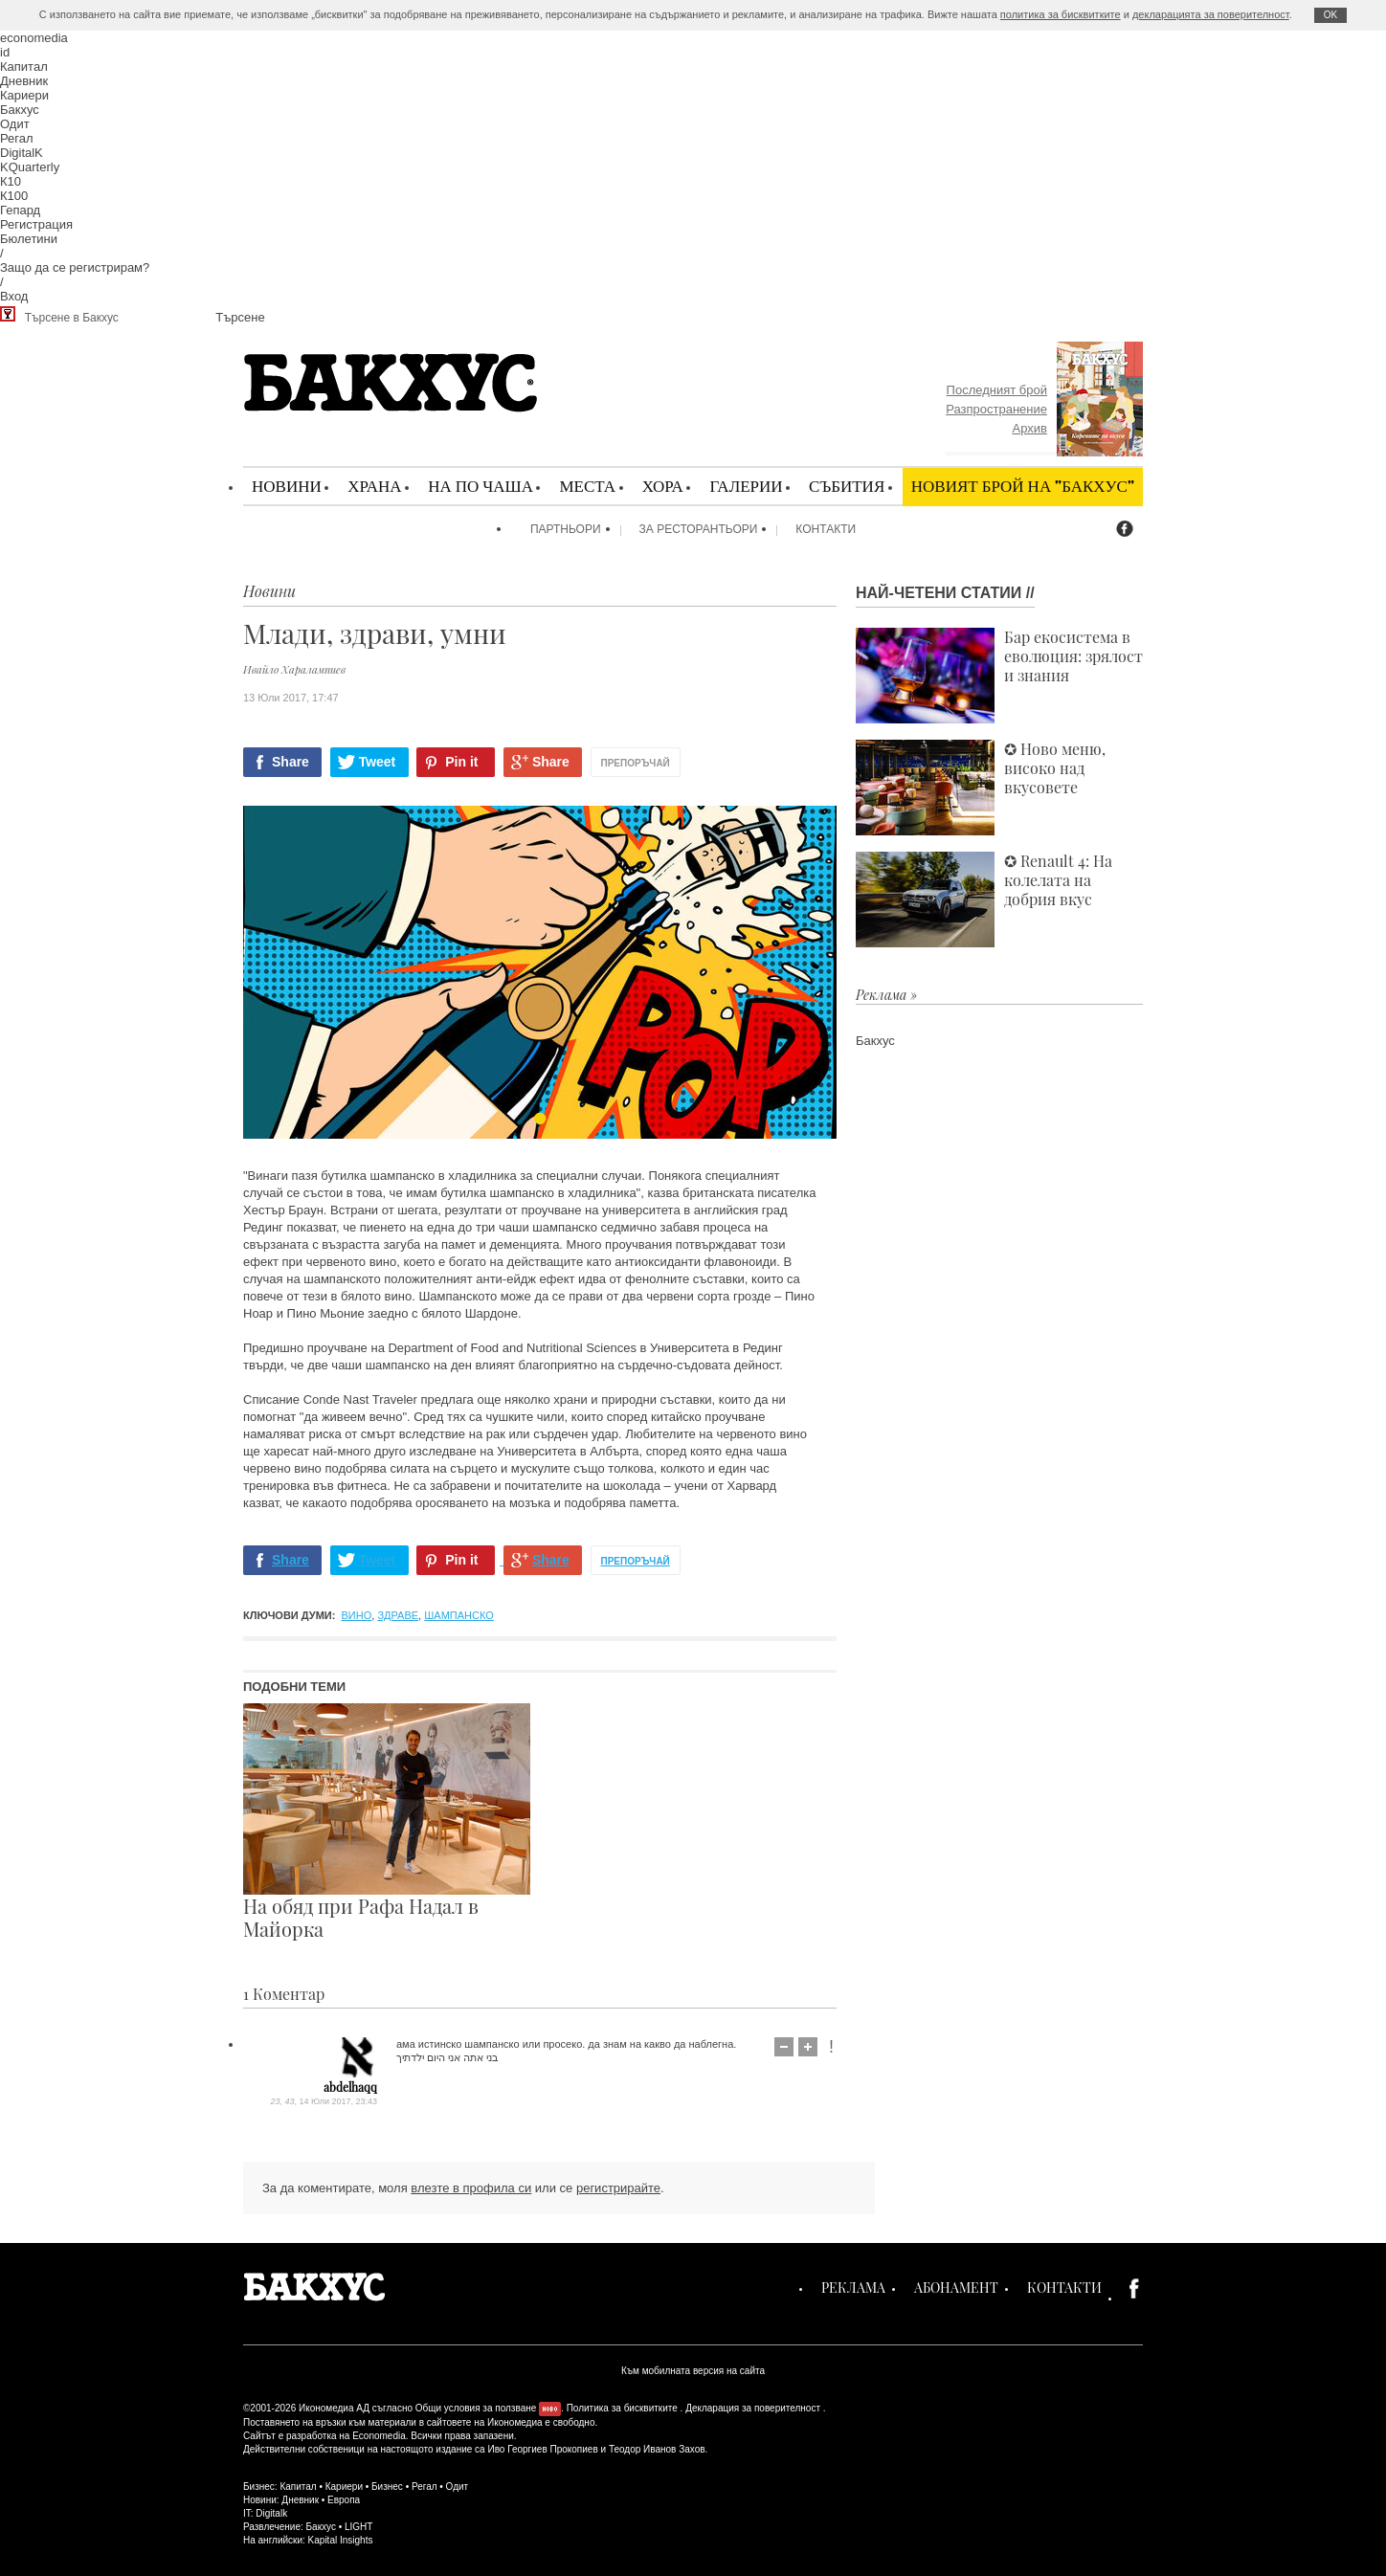 The width and height of the screenshot is (1386, 2576). What do you see at coordinates (239, 317) in the screenshot?
I see `Търсене` at bounding box center [239, 317].